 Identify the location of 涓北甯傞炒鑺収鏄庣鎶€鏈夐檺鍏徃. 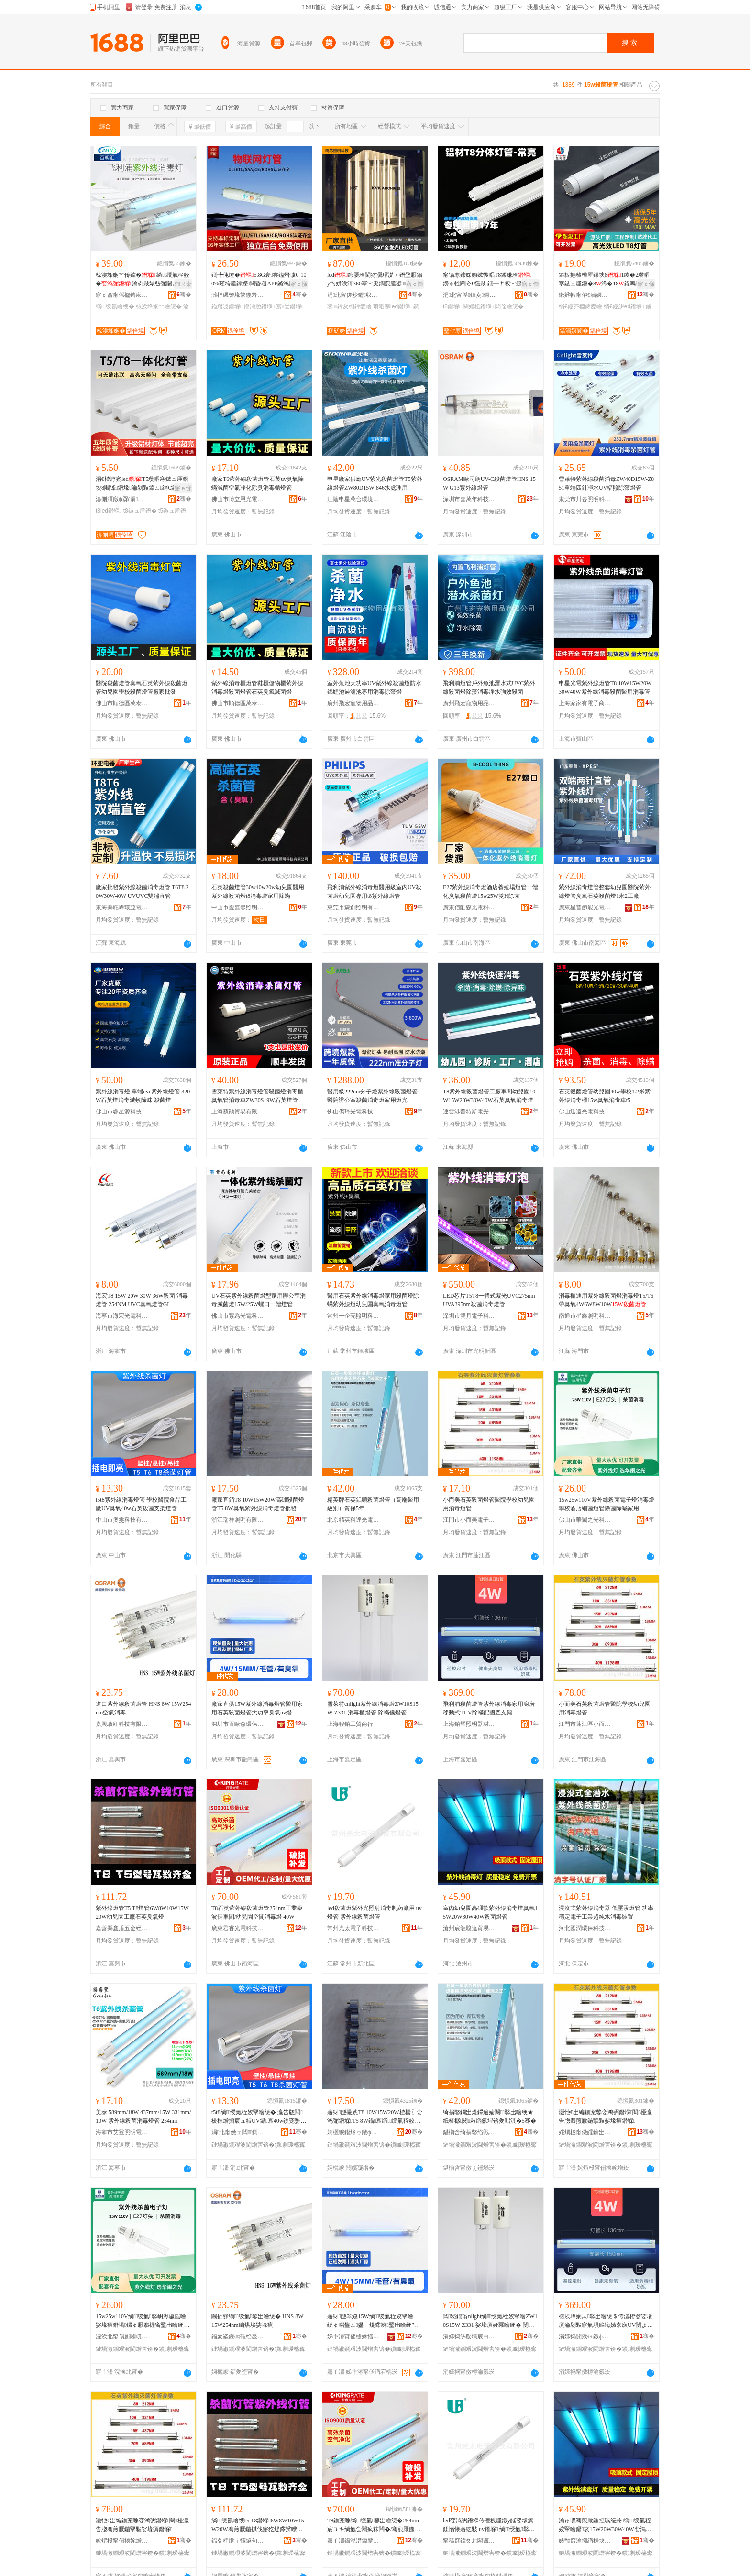
(353, 295).